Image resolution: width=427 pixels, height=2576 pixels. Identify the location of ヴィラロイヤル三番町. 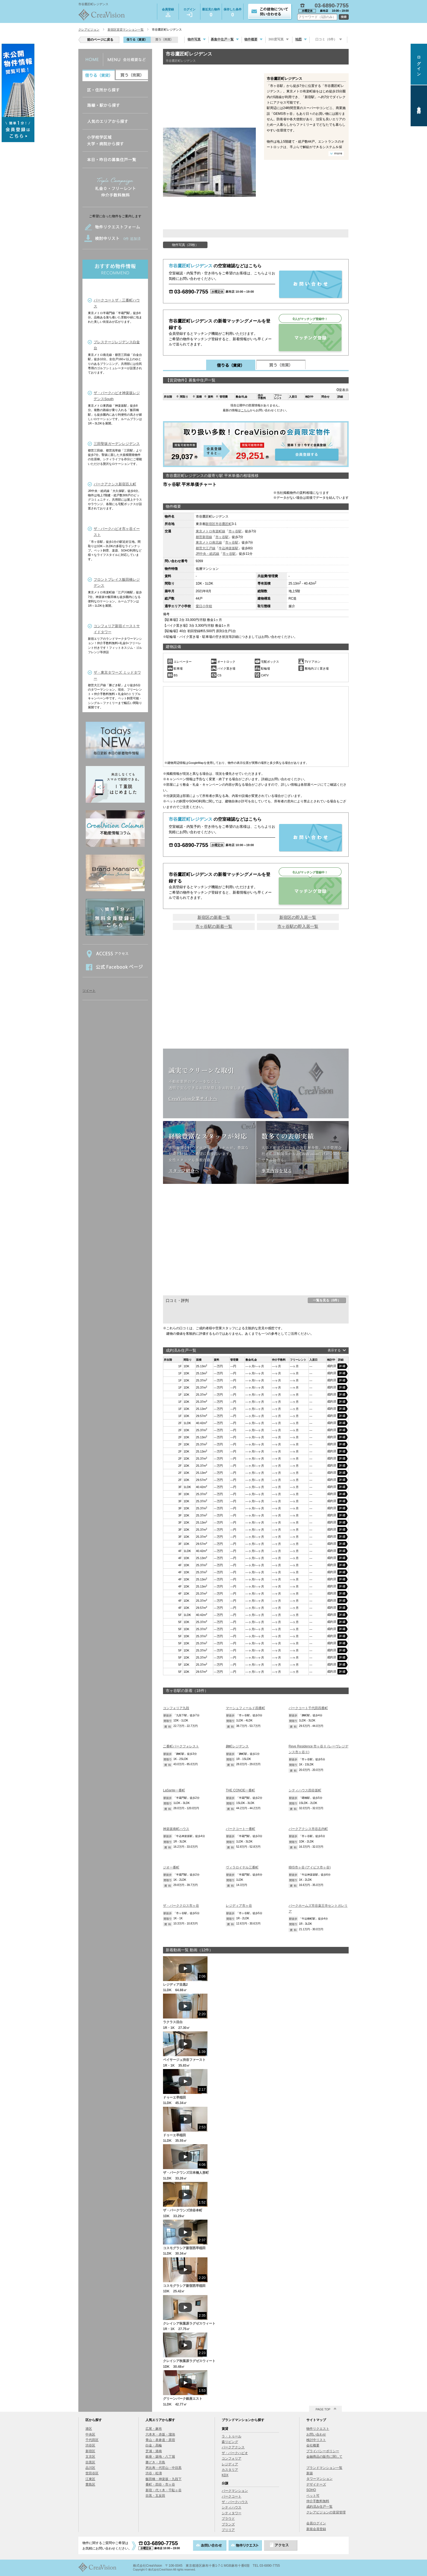
(242, 1867).